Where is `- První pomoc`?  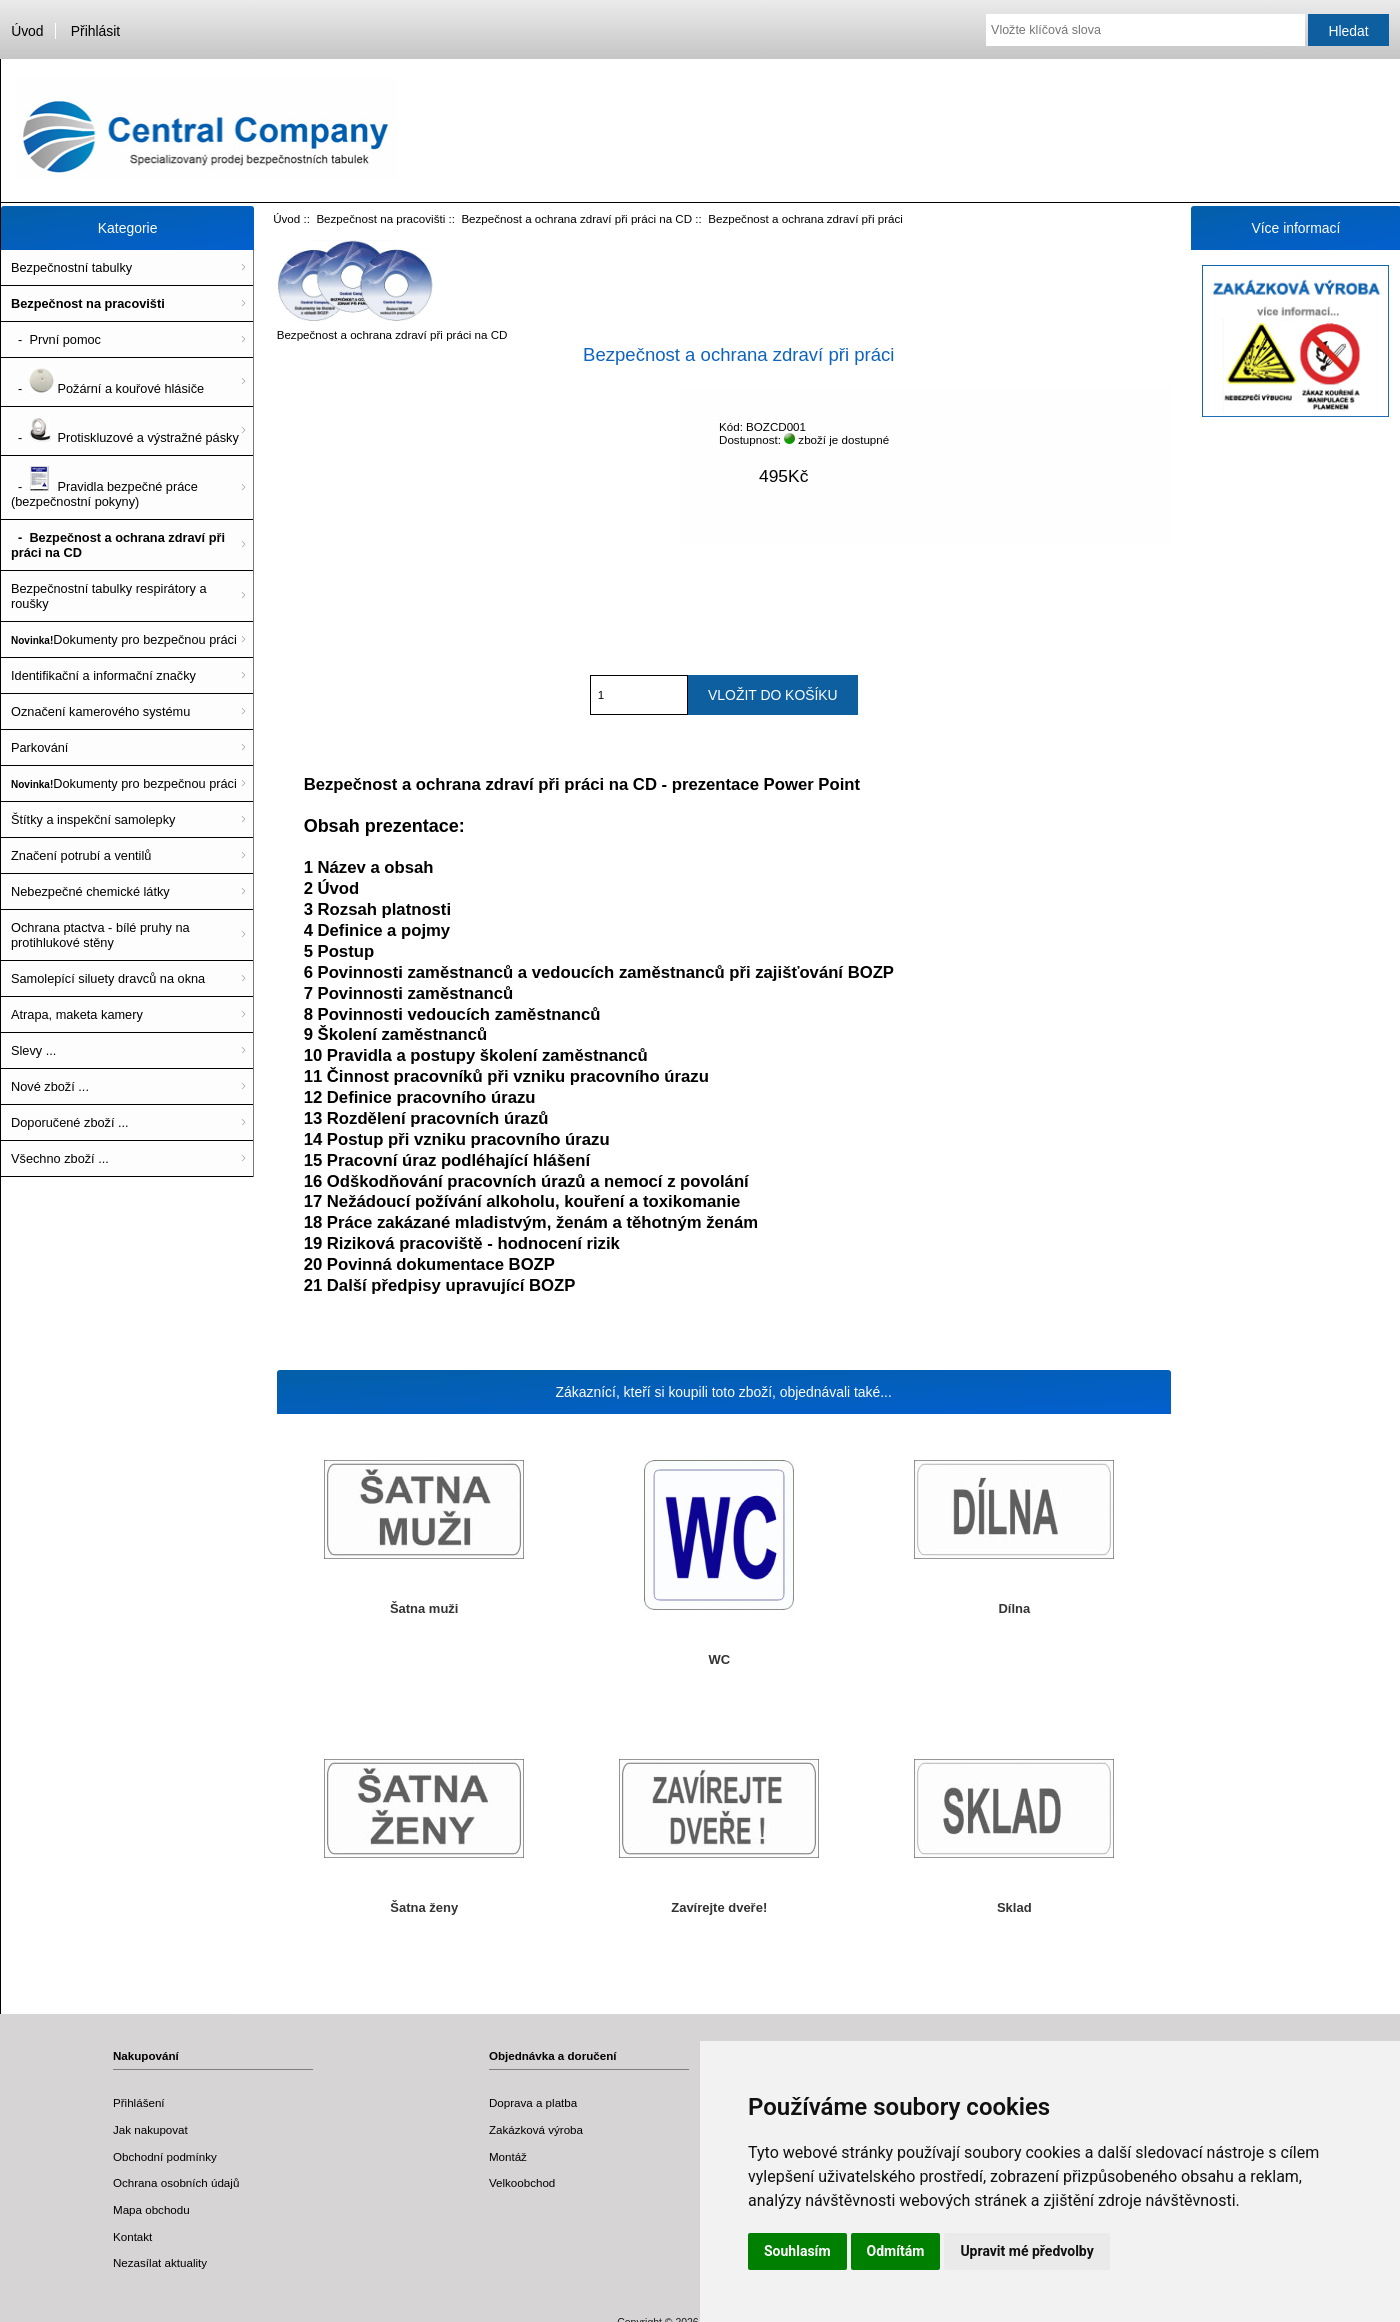
- První pomoc is located at coordinates (56, 339).